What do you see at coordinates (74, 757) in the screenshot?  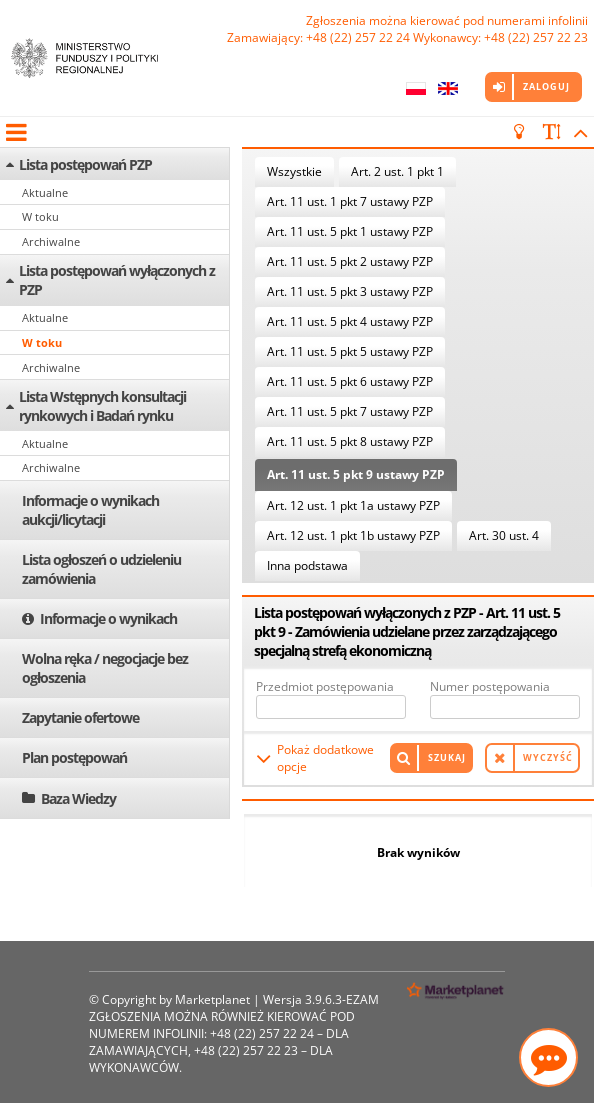 I see `Plan postępowań` at bounding box center [74, 757].